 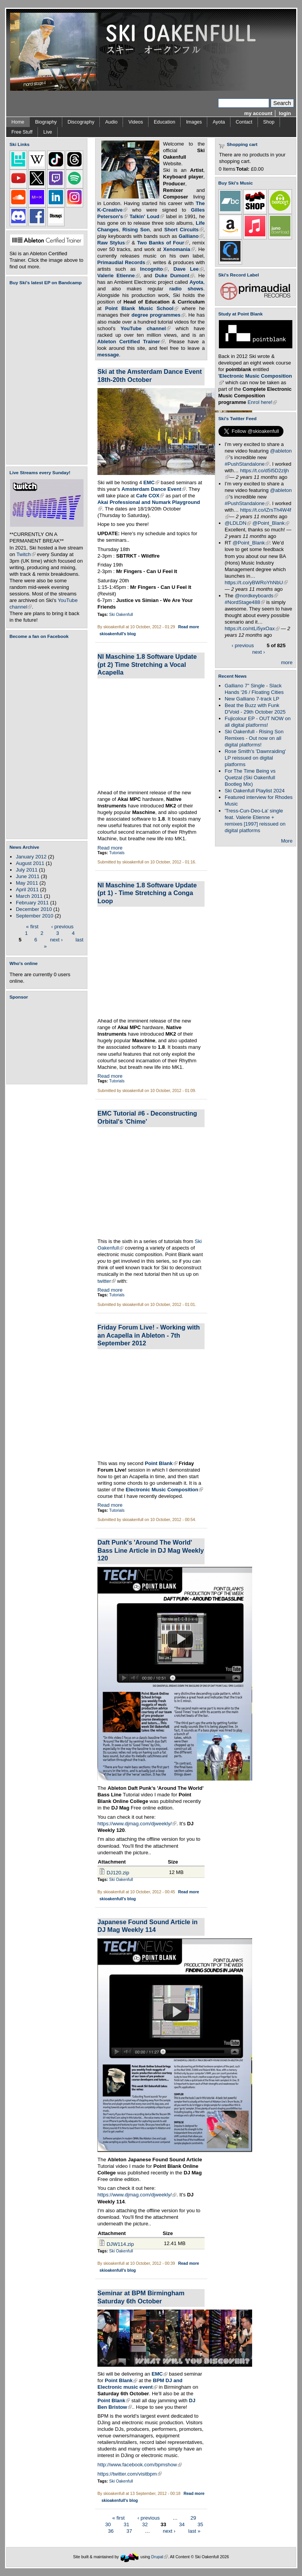 What do you see at coordinates (117, 634) in the screenshot?
I see `skioakenfull's blog` at bounding box center [117, 634].